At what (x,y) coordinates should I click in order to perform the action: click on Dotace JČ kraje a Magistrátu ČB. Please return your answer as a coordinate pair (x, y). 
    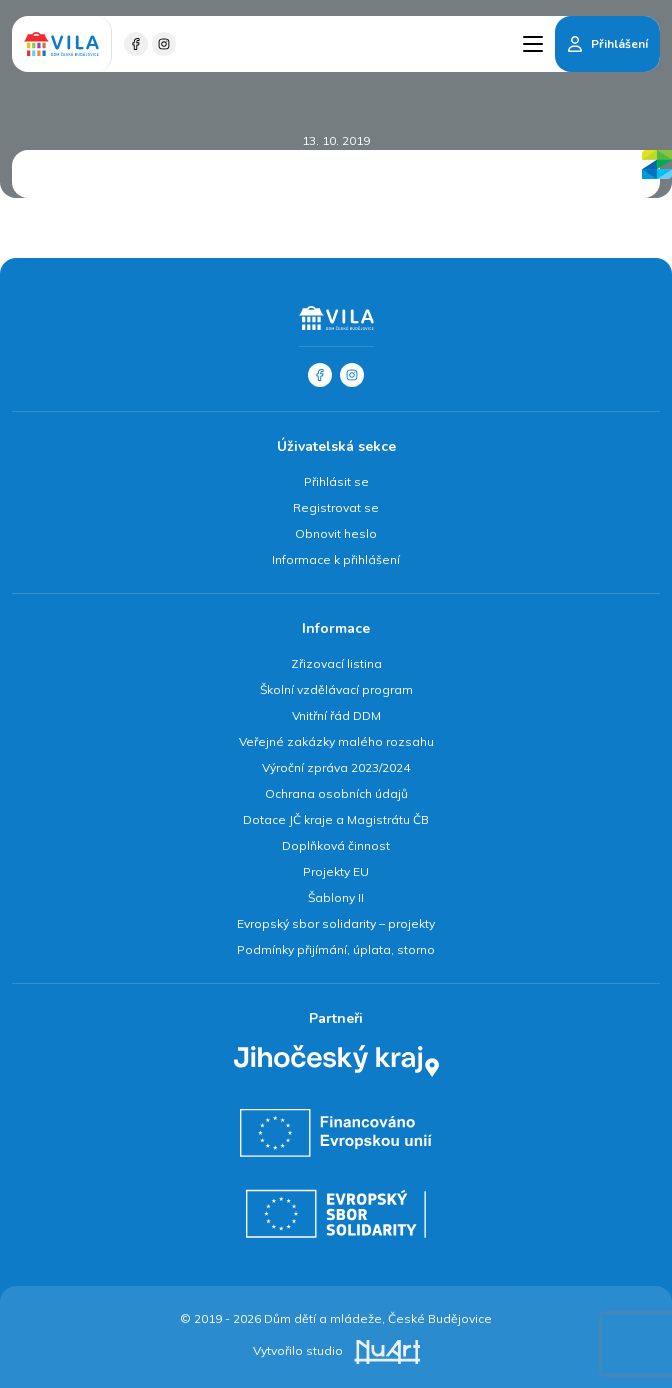
    Looking at the image, I should click on (336, 819).